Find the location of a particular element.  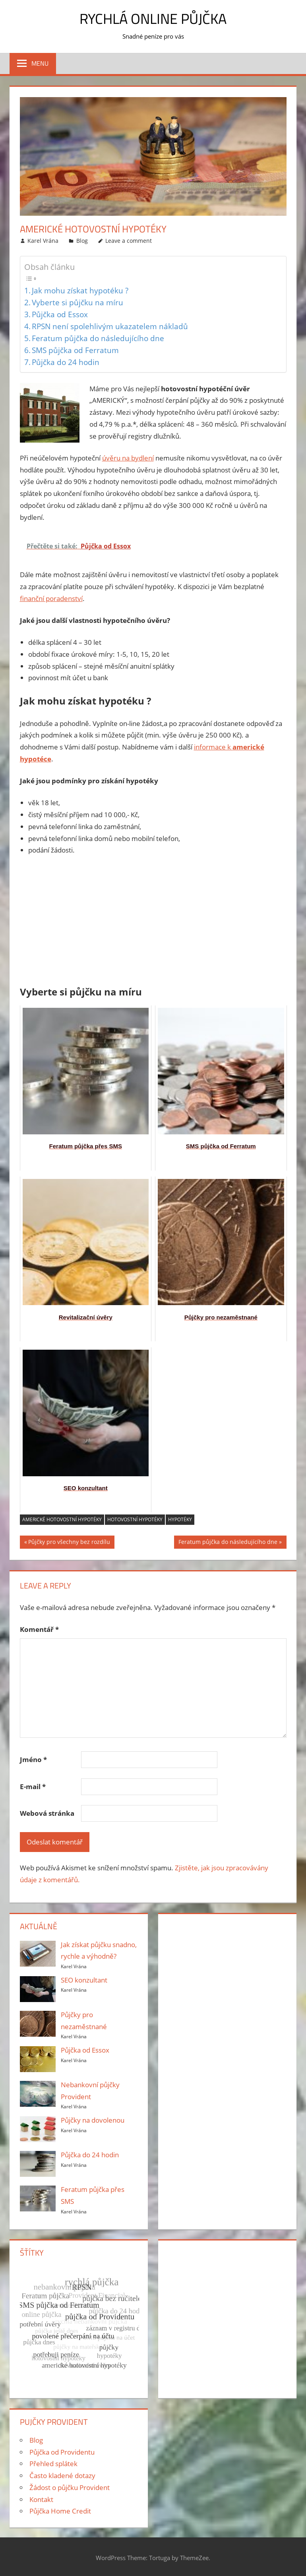

Půjčka od Providentu is located at coordinates (62, 2452).